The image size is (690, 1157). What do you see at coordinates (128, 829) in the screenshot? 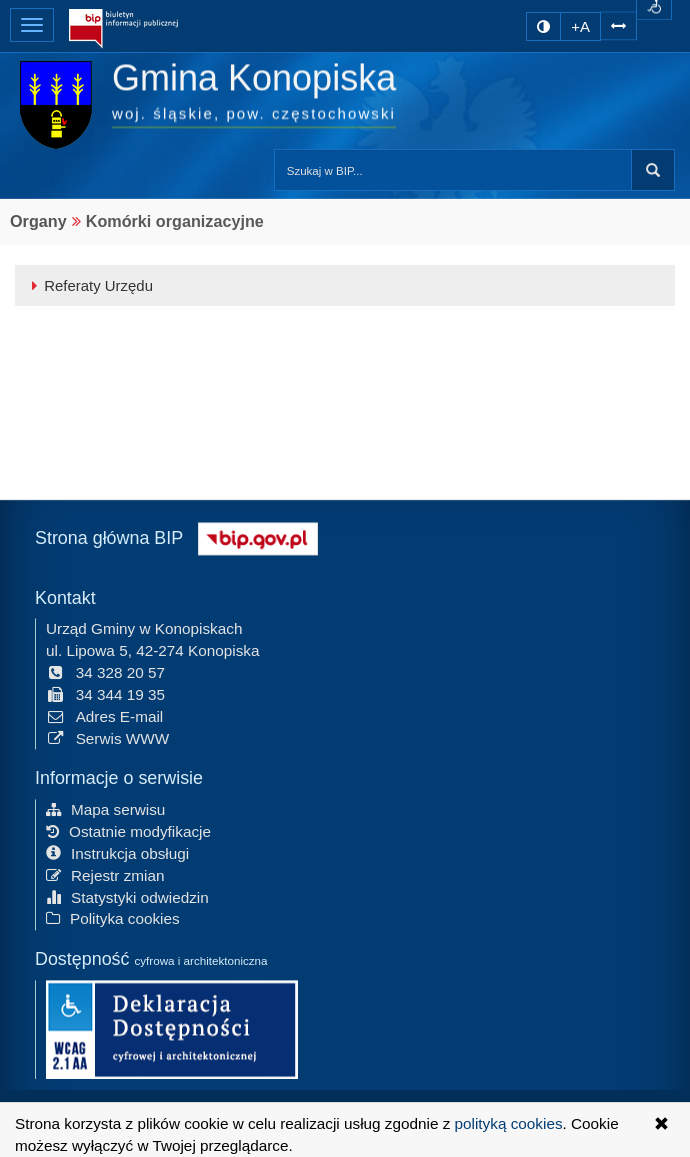
I see `Ostatnie modyfikacje` at bounding box center [128, 829].